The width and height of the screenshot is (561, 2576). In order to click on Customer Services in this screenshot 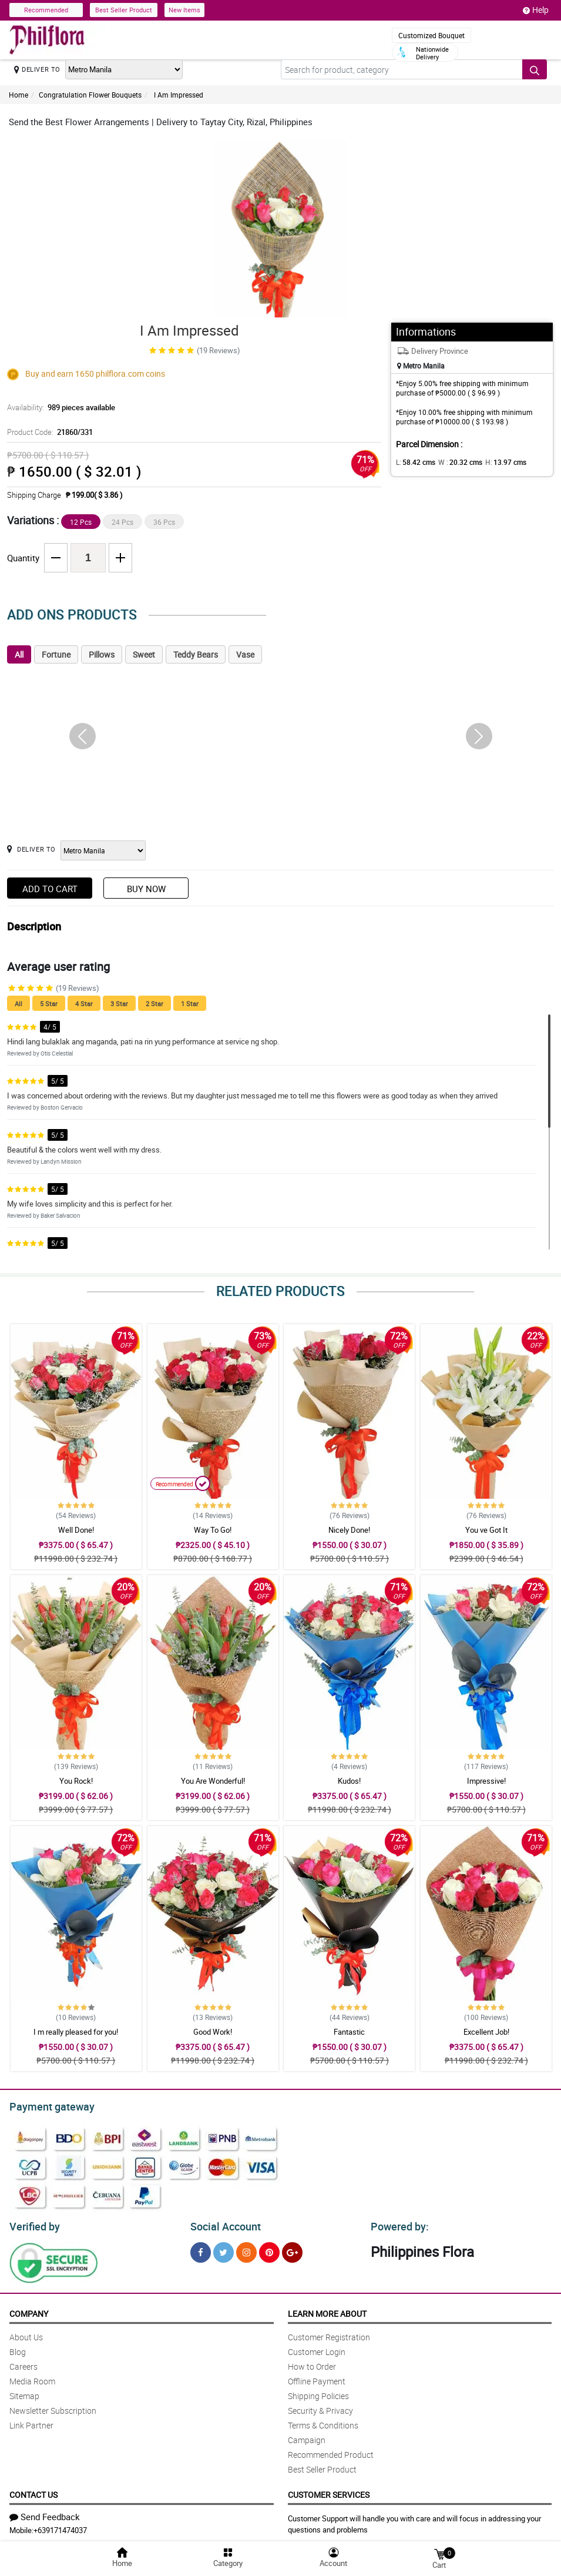, I will do `click(328, 2491)`.